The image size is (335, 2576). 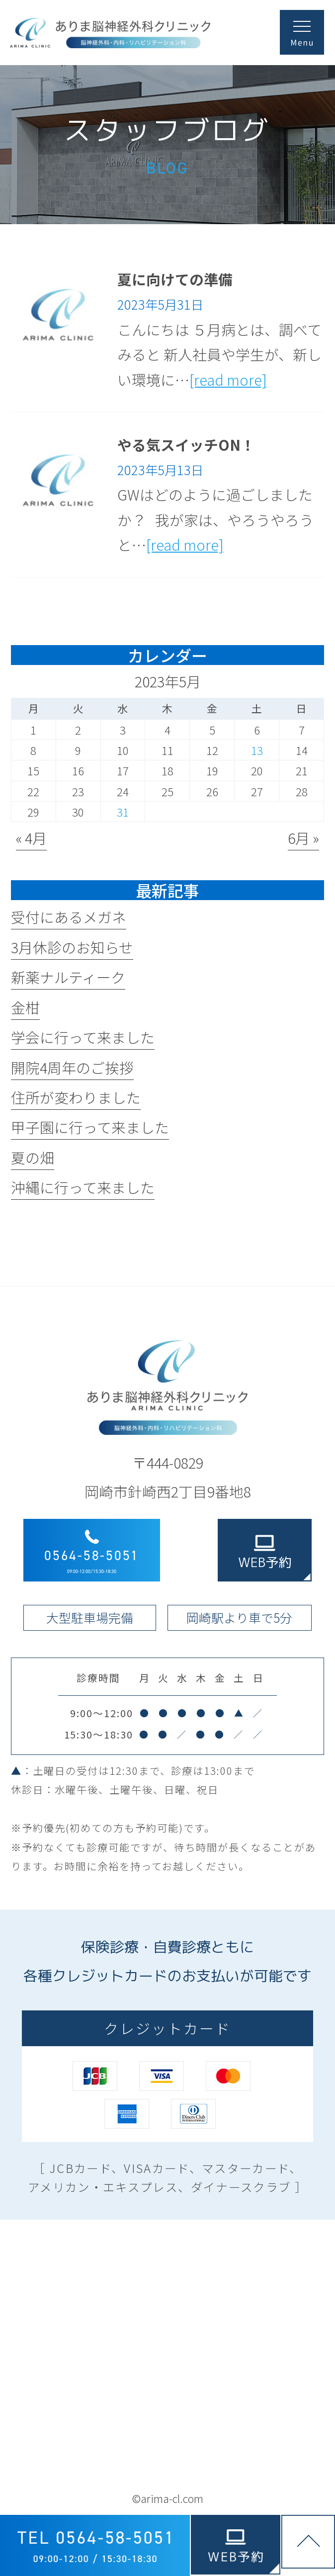 I want to click on 沖縄に行って来ました, so click(x=83, y=1187).